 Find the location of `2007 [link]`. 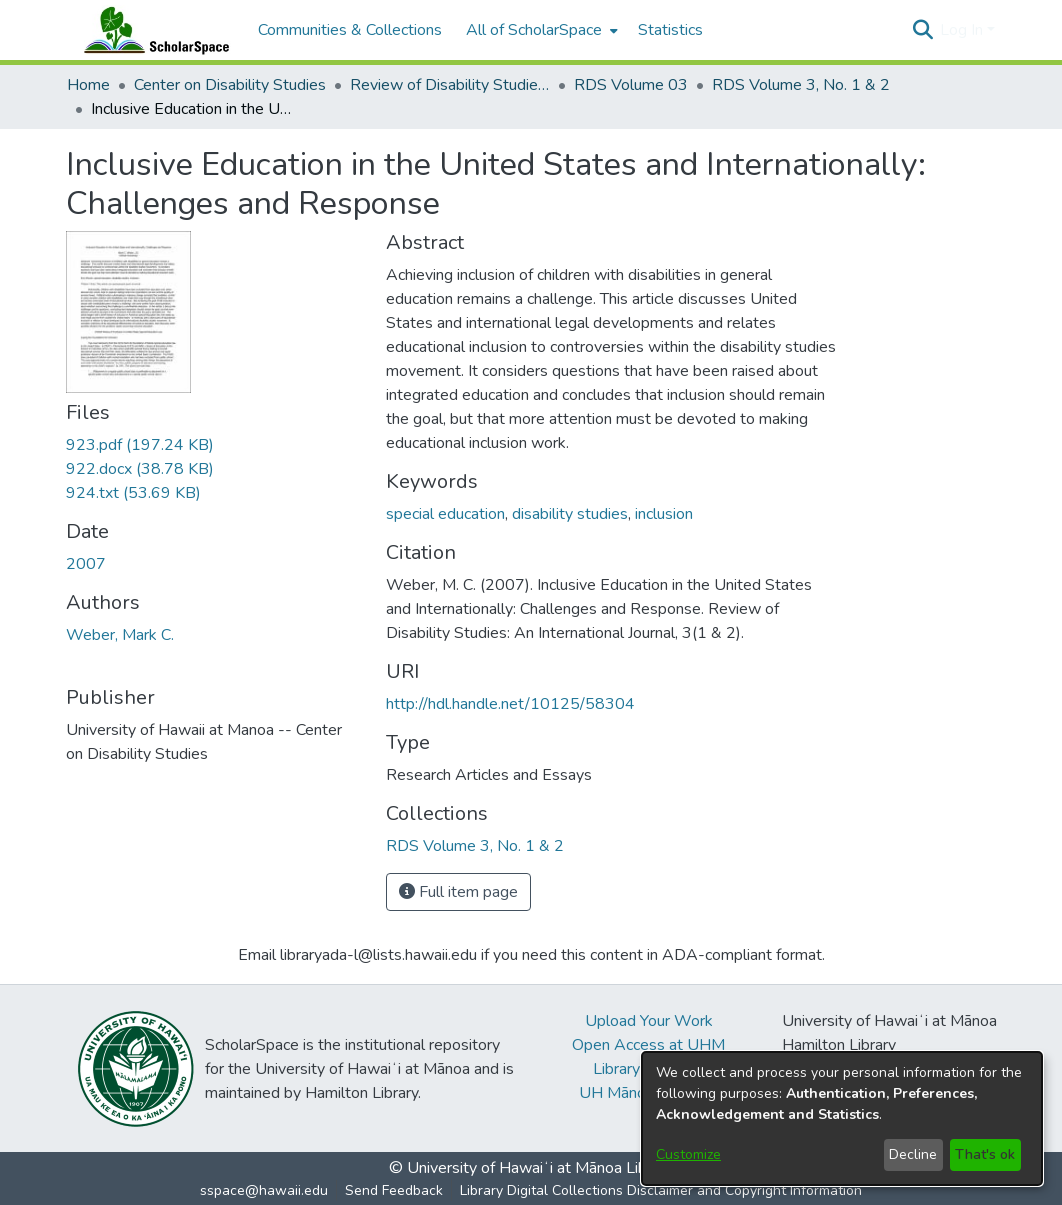

2007 [link] is located at coordinates (86, 564).